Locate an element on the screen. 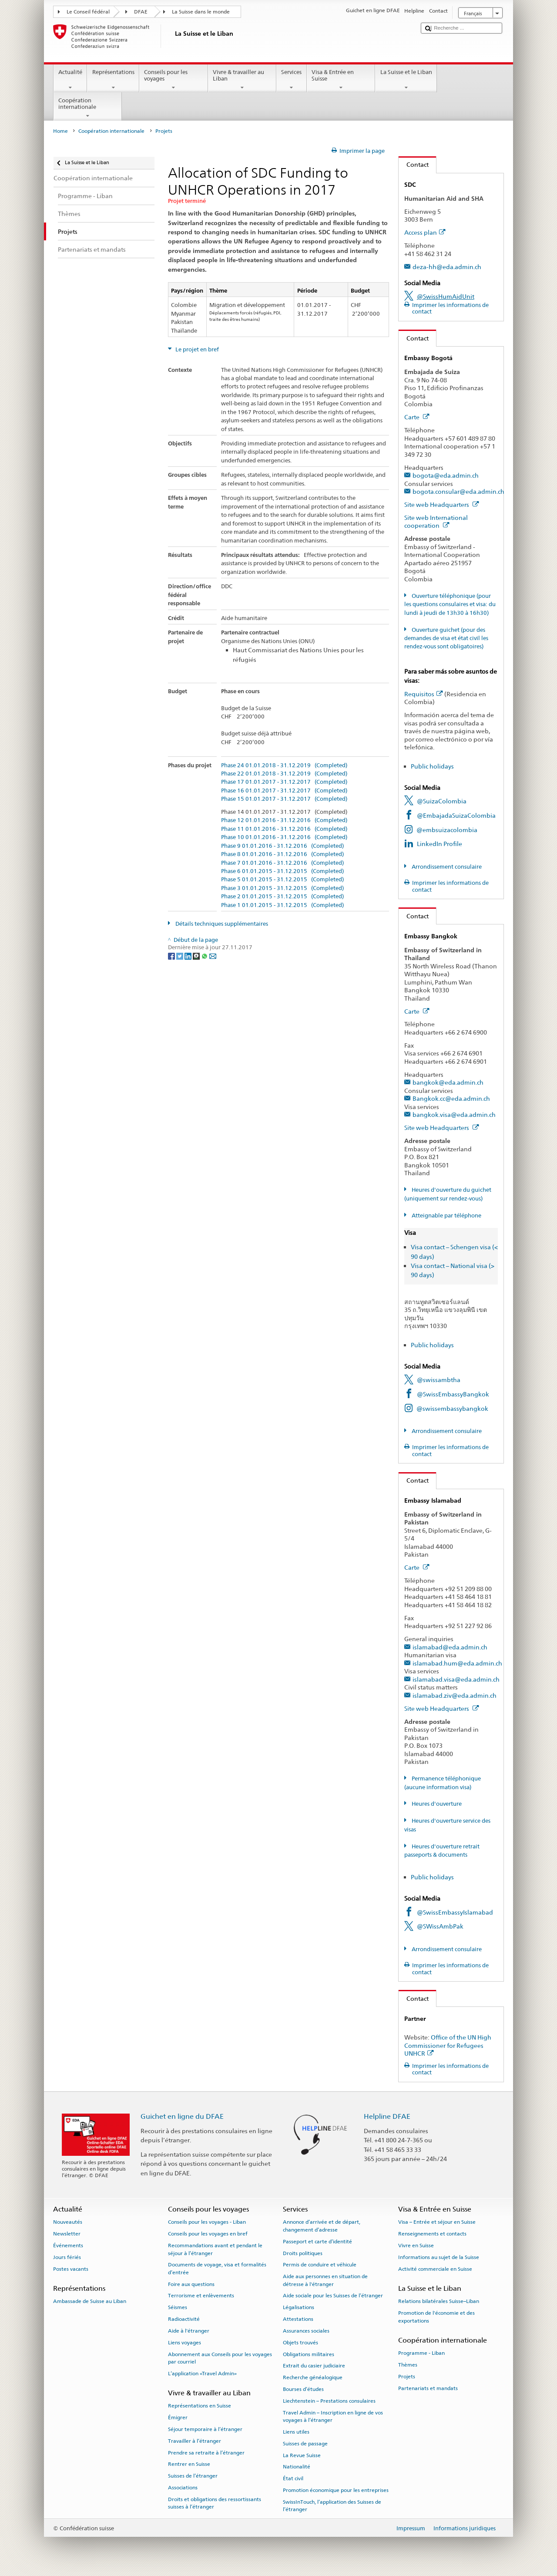 This screenshot has width=557, height=2576. La Suisse et le Liban is located at coordinates (406, 80).